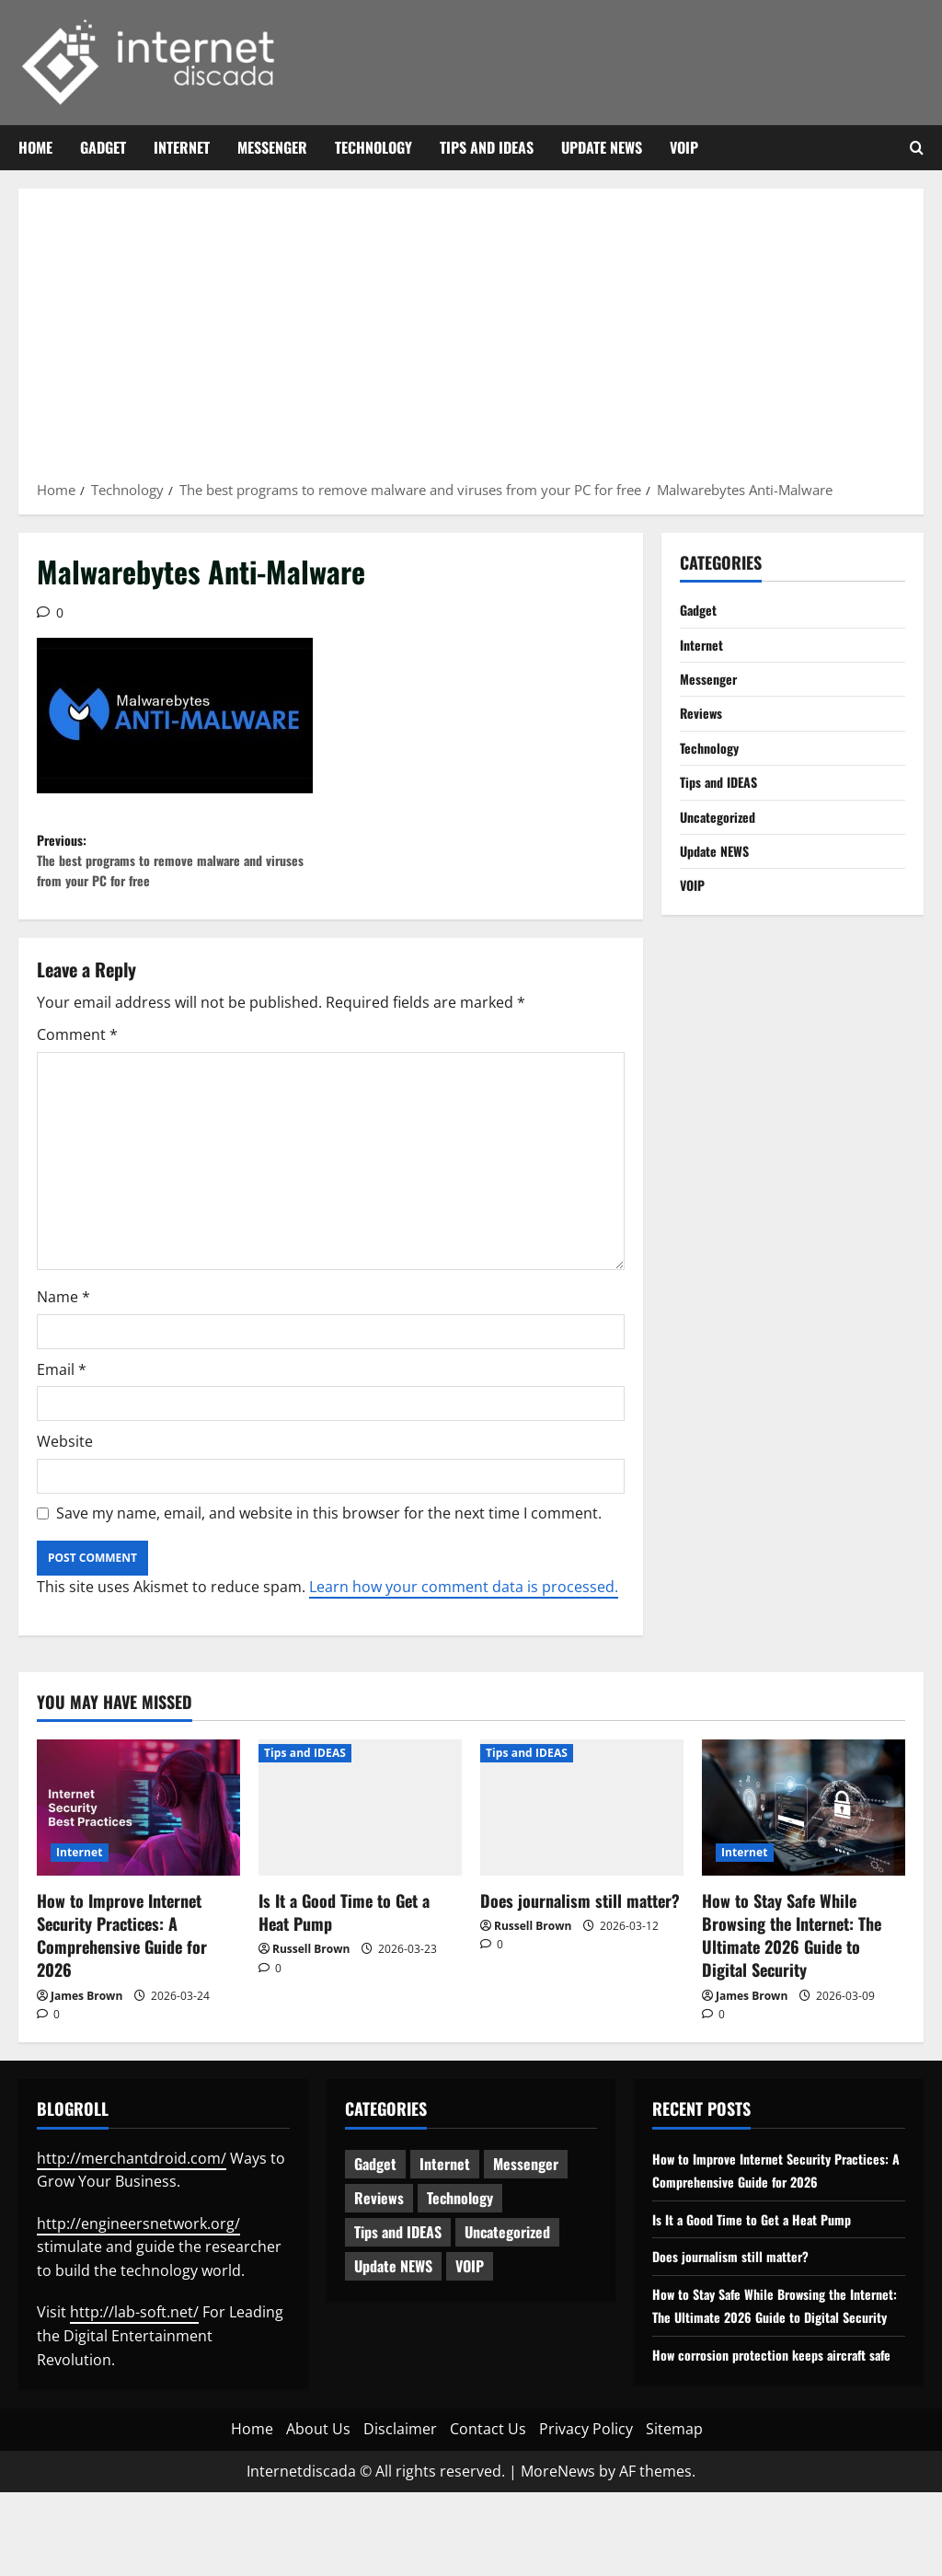 Image resolution: width=942 pixels, height=2576 pixels. I want to click on Update NEWS, so click(601, 147).